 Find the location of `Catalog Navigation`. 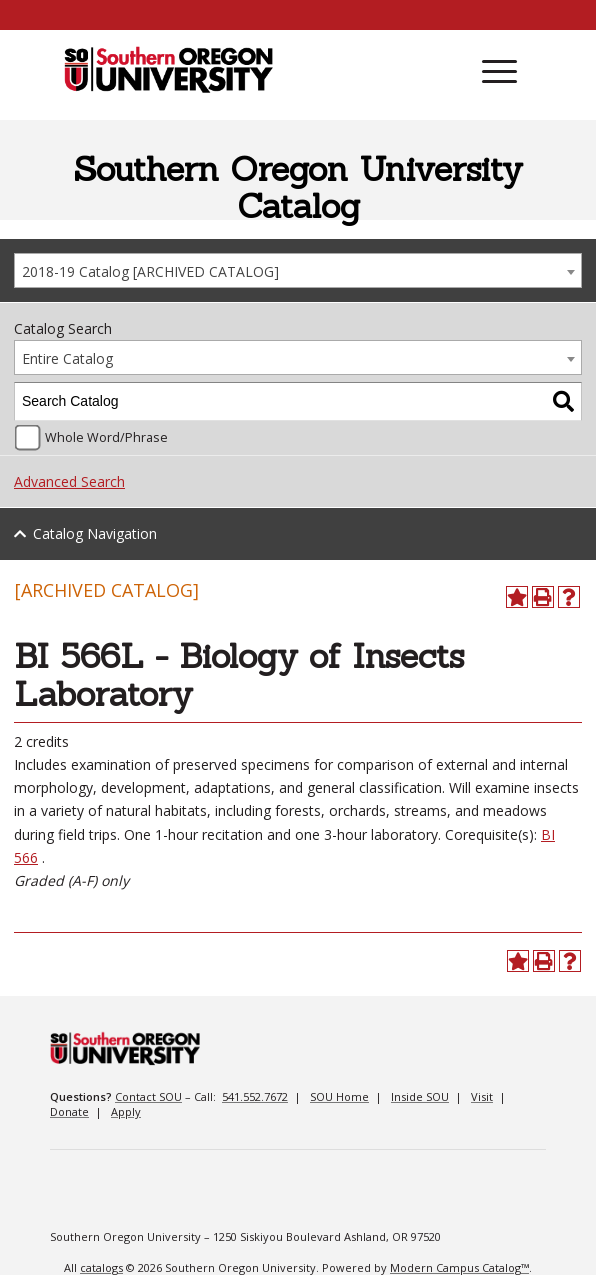

Catalog Navigation is located at coordinates (95, 533).